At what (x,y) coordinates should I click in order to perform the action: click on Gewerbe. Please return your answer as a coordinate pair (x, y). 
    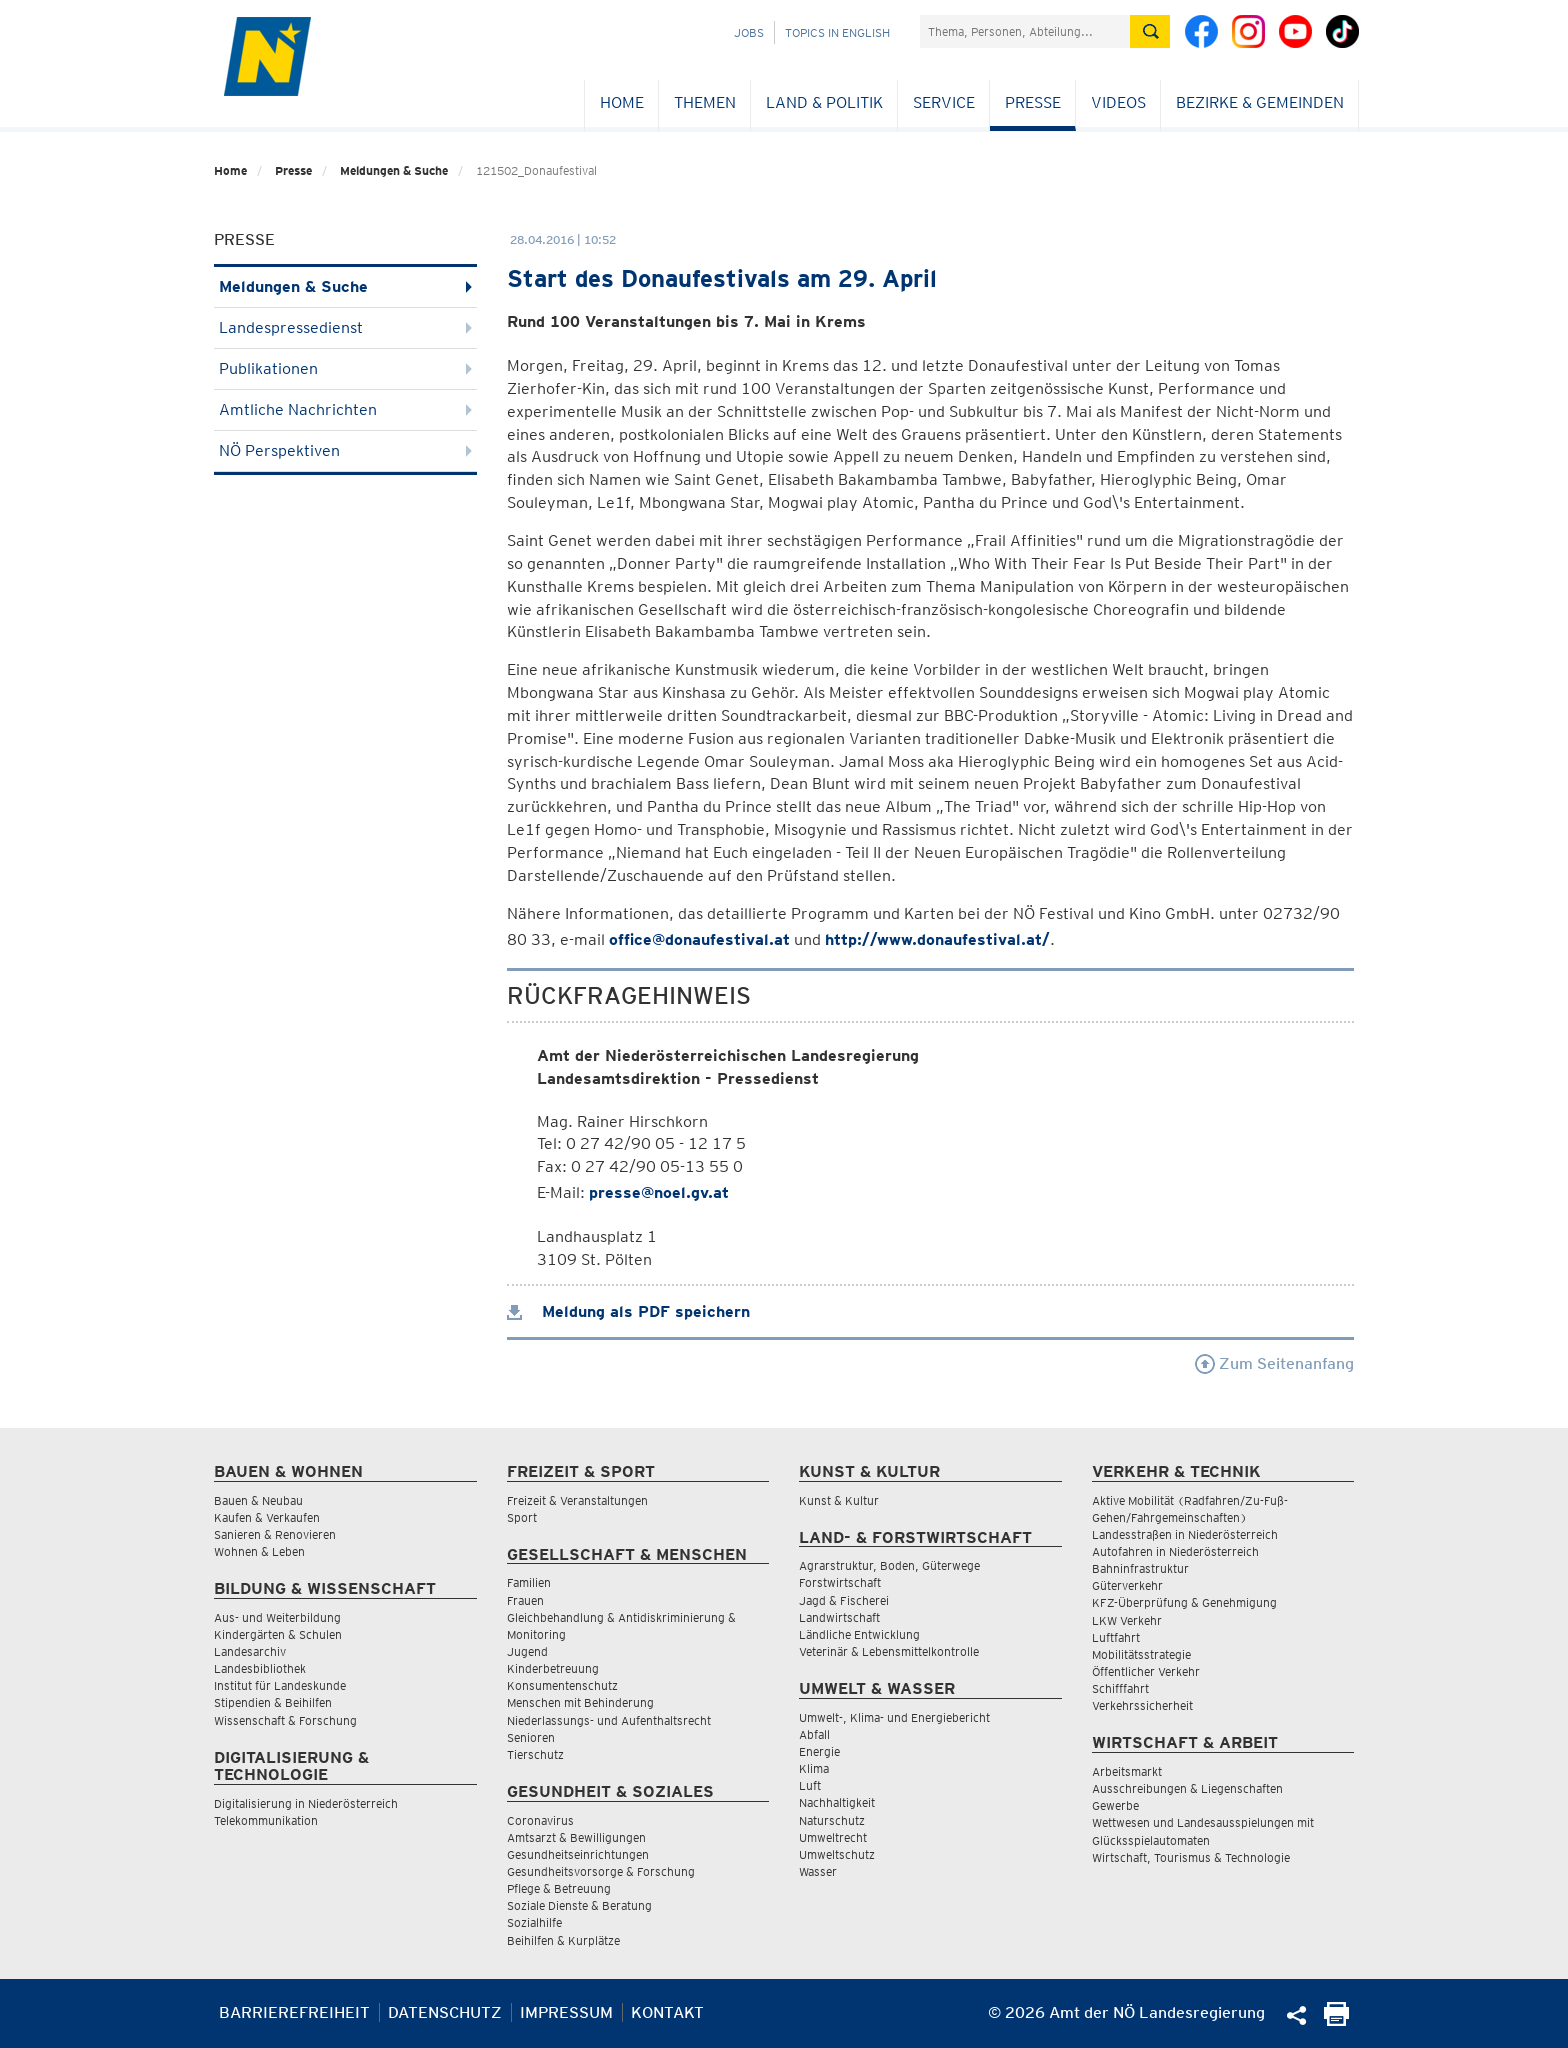
    Looking at the image, I should click on (1115, 1805).